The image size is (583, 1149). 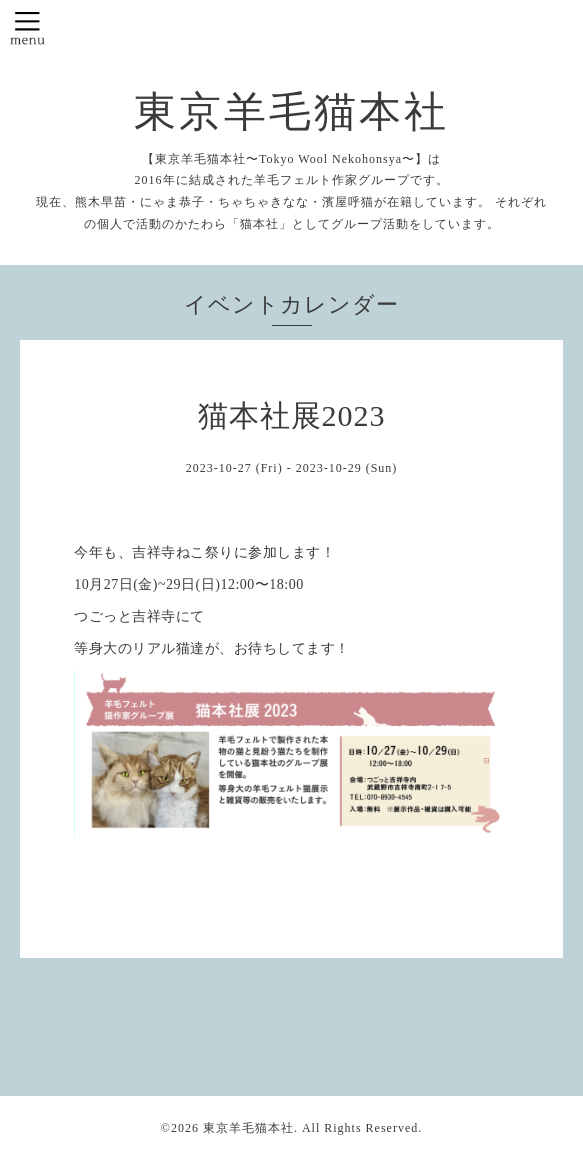 What do you see at coordinates (291, 112) in the screenshot?
I see `東京羊毛猫本社` at bounding box center [291, 112].